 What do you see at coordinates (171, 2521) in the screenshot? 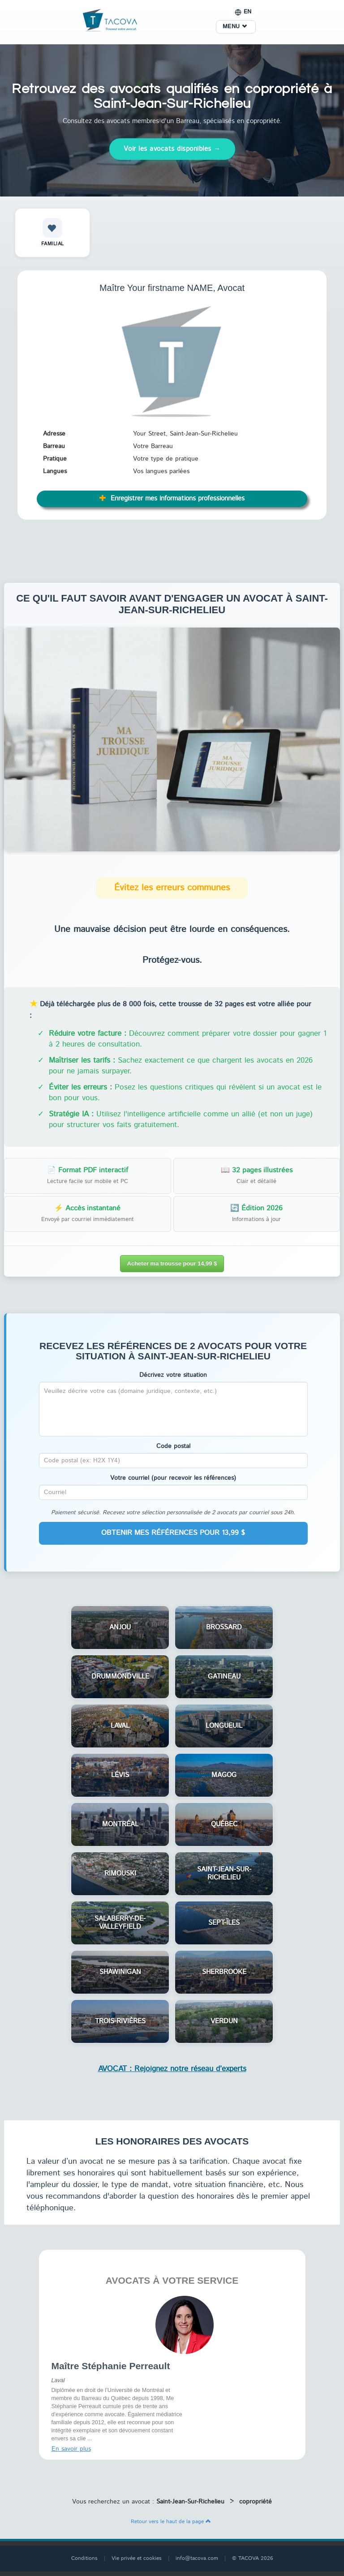
I see `Retour vers le haut de la page` at bounding box center [171, 2521].